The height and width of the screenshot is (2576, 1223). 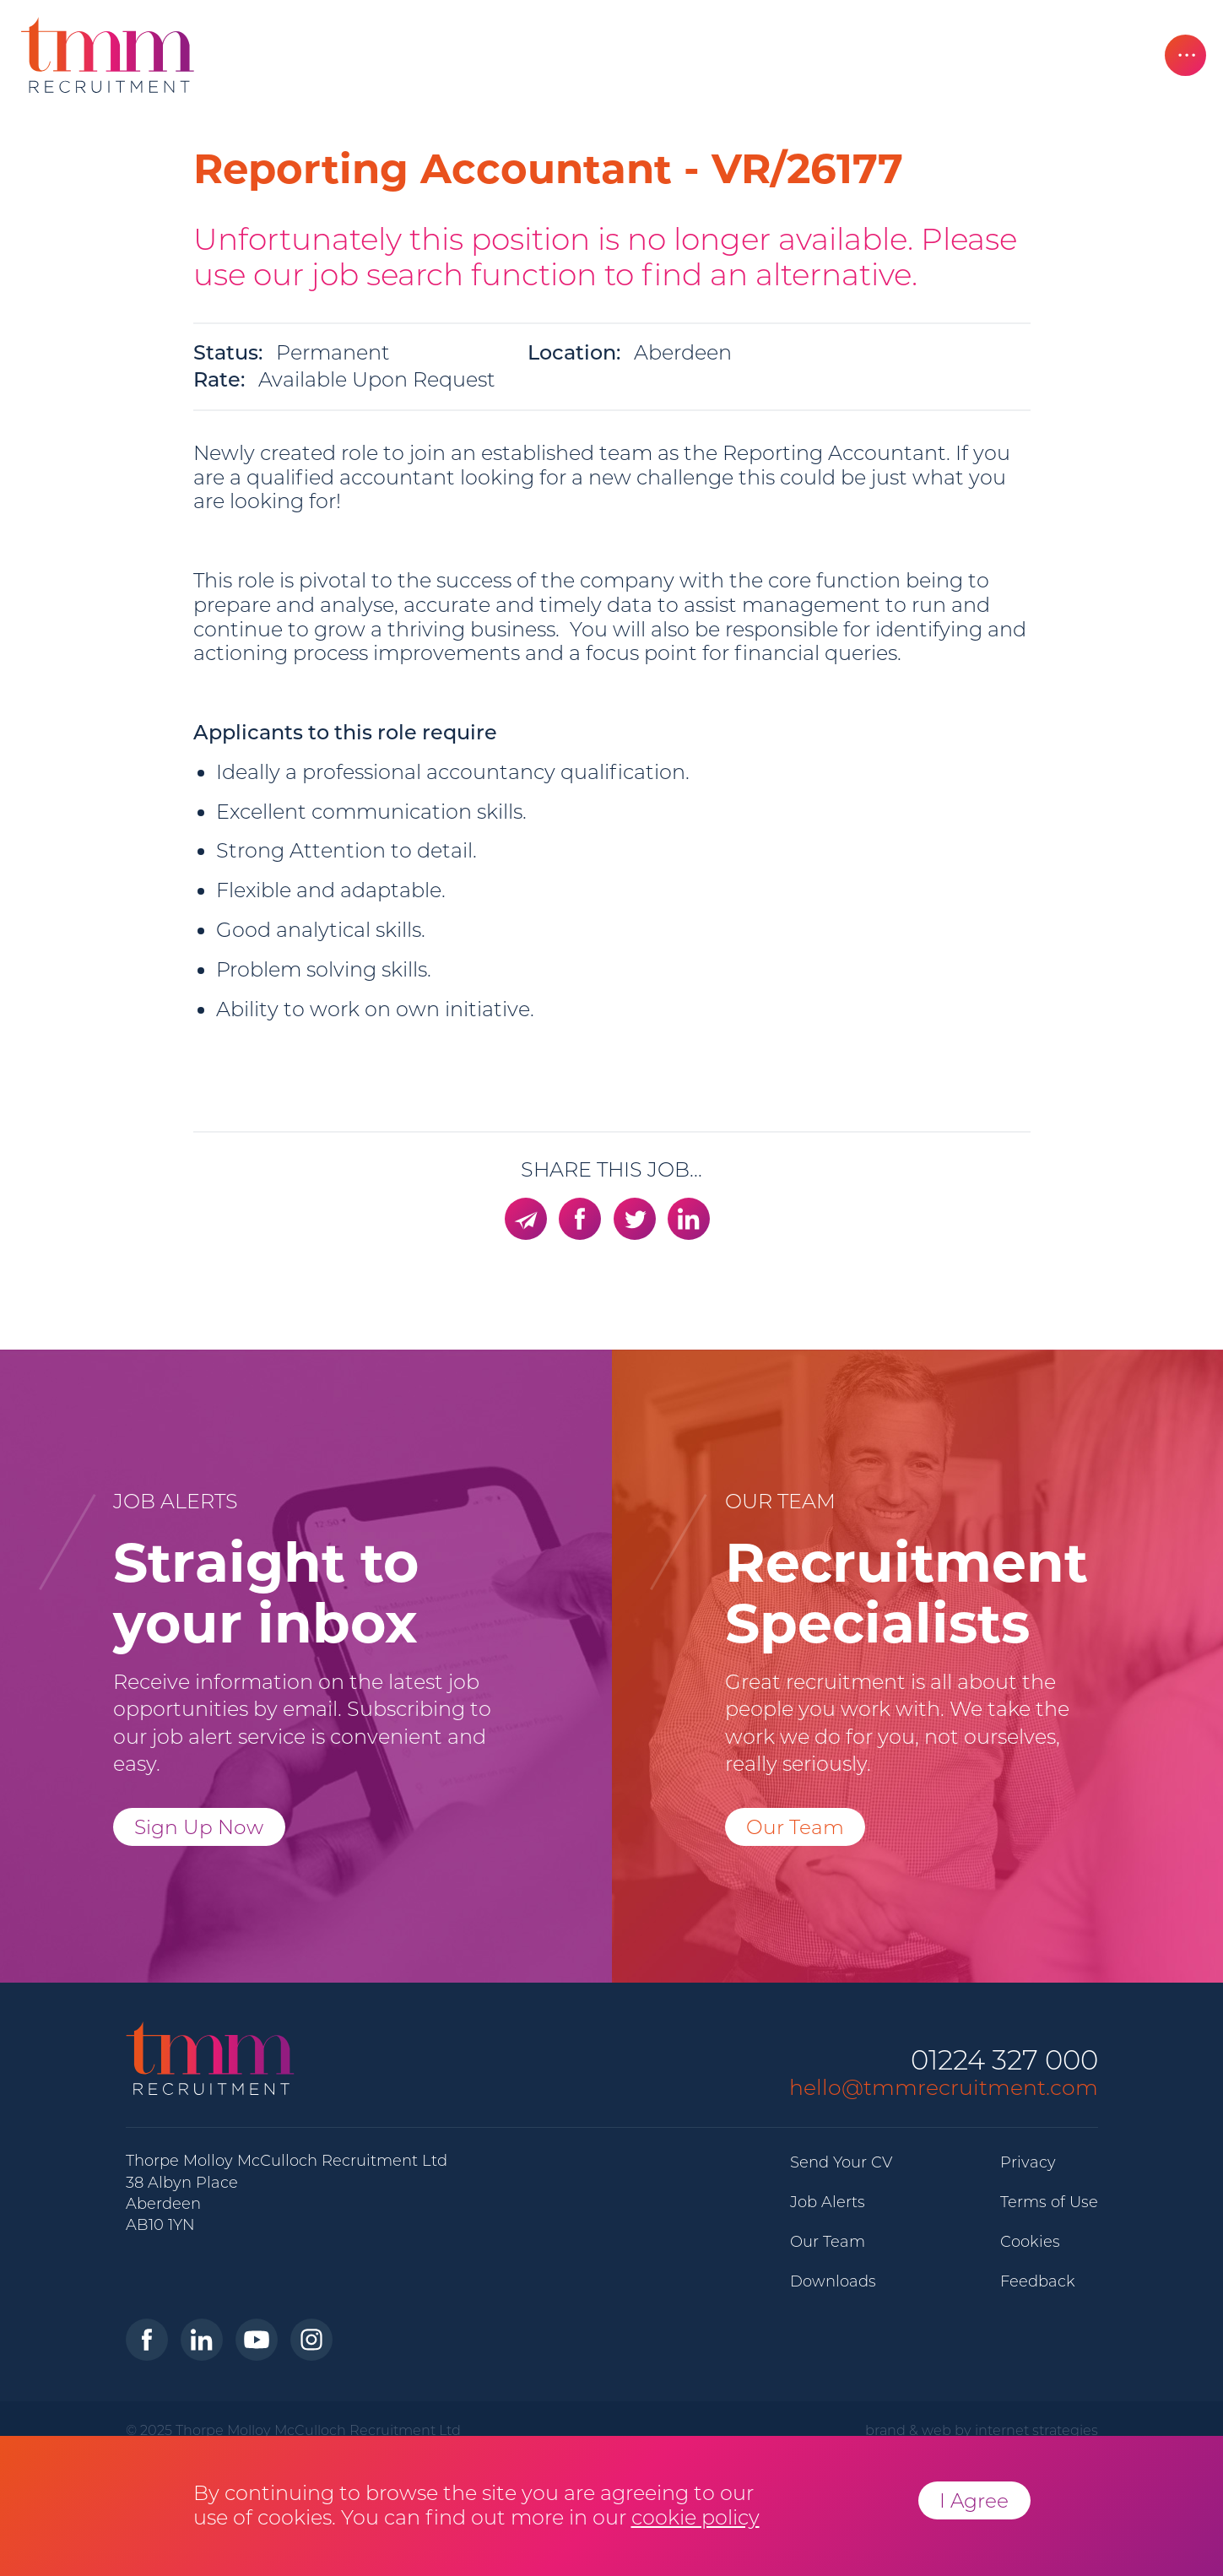 I want to click on Sign Up Now, so click(x=198, y=1827).